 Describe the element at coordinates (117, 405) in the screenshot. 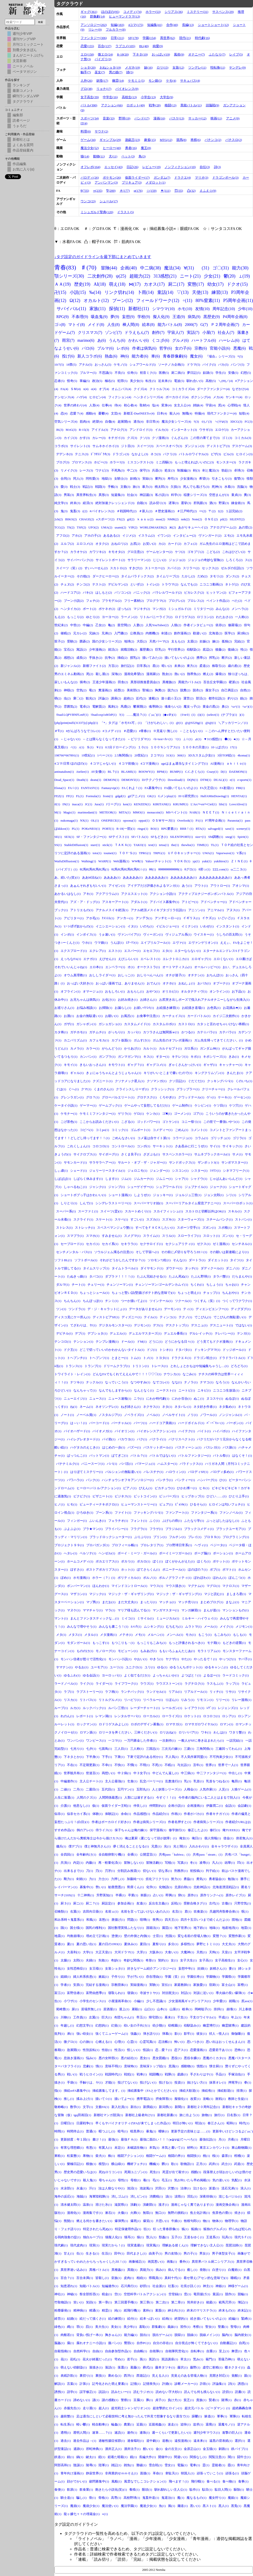

I see `侍(4)` at that location.